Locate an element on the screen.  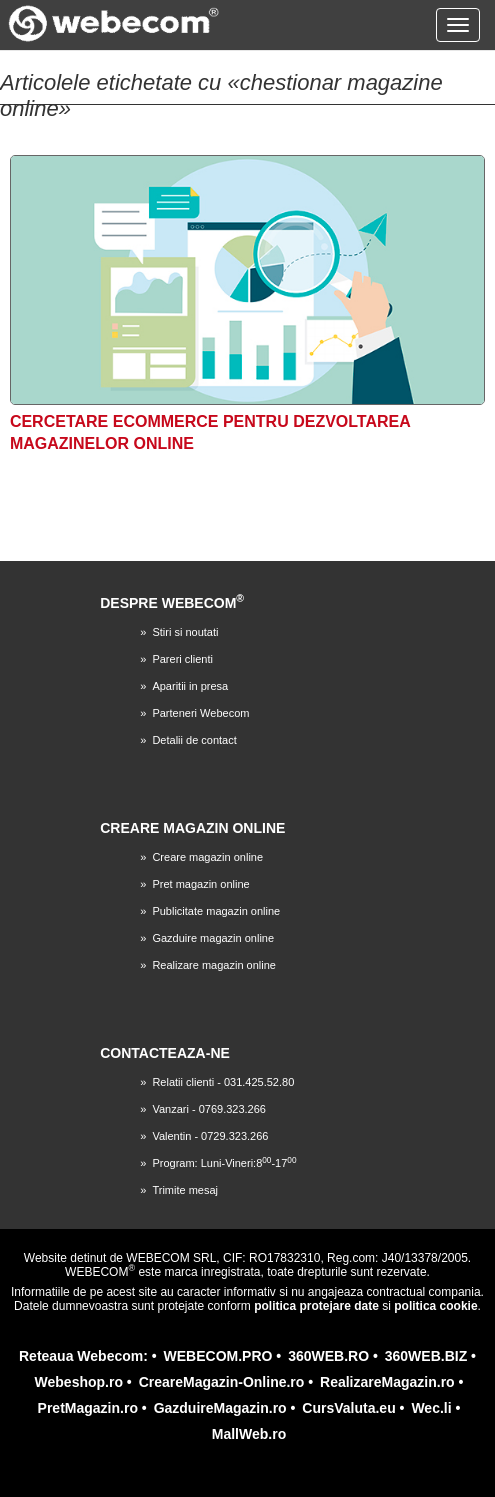
Creare magazin online is located at coordinates (207, 857).